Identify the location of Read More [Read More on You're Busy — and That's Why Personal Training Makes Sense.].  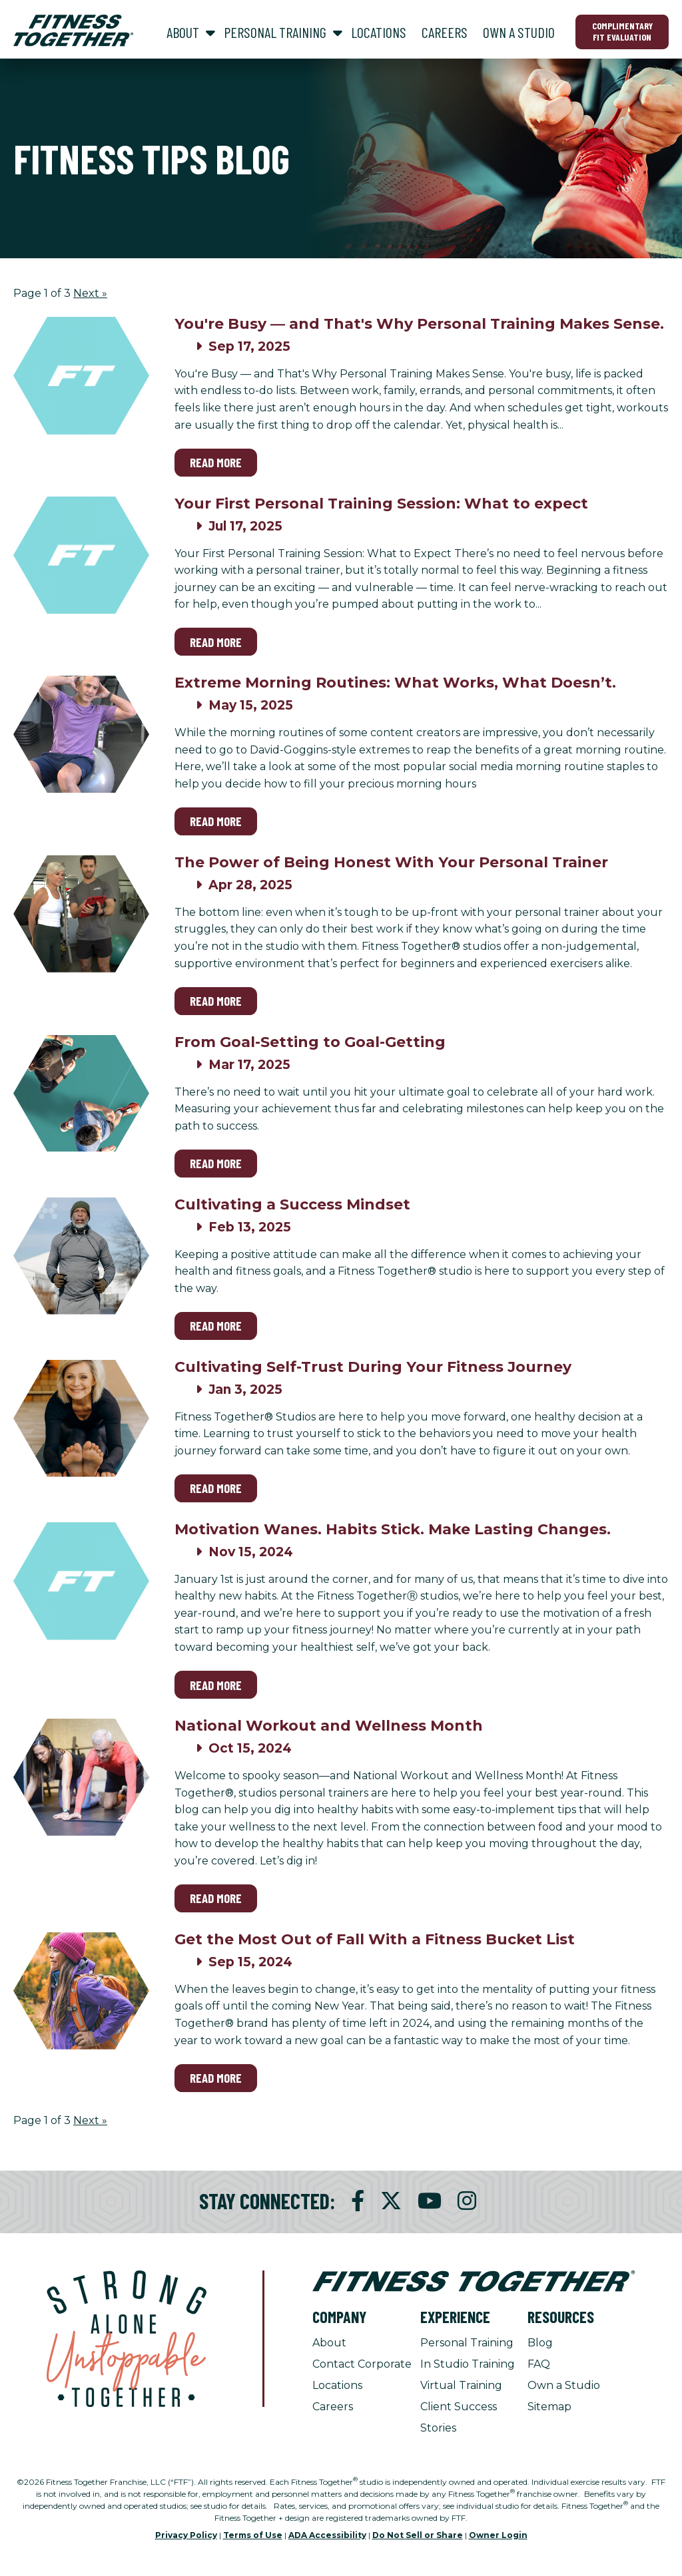
(216, 462).